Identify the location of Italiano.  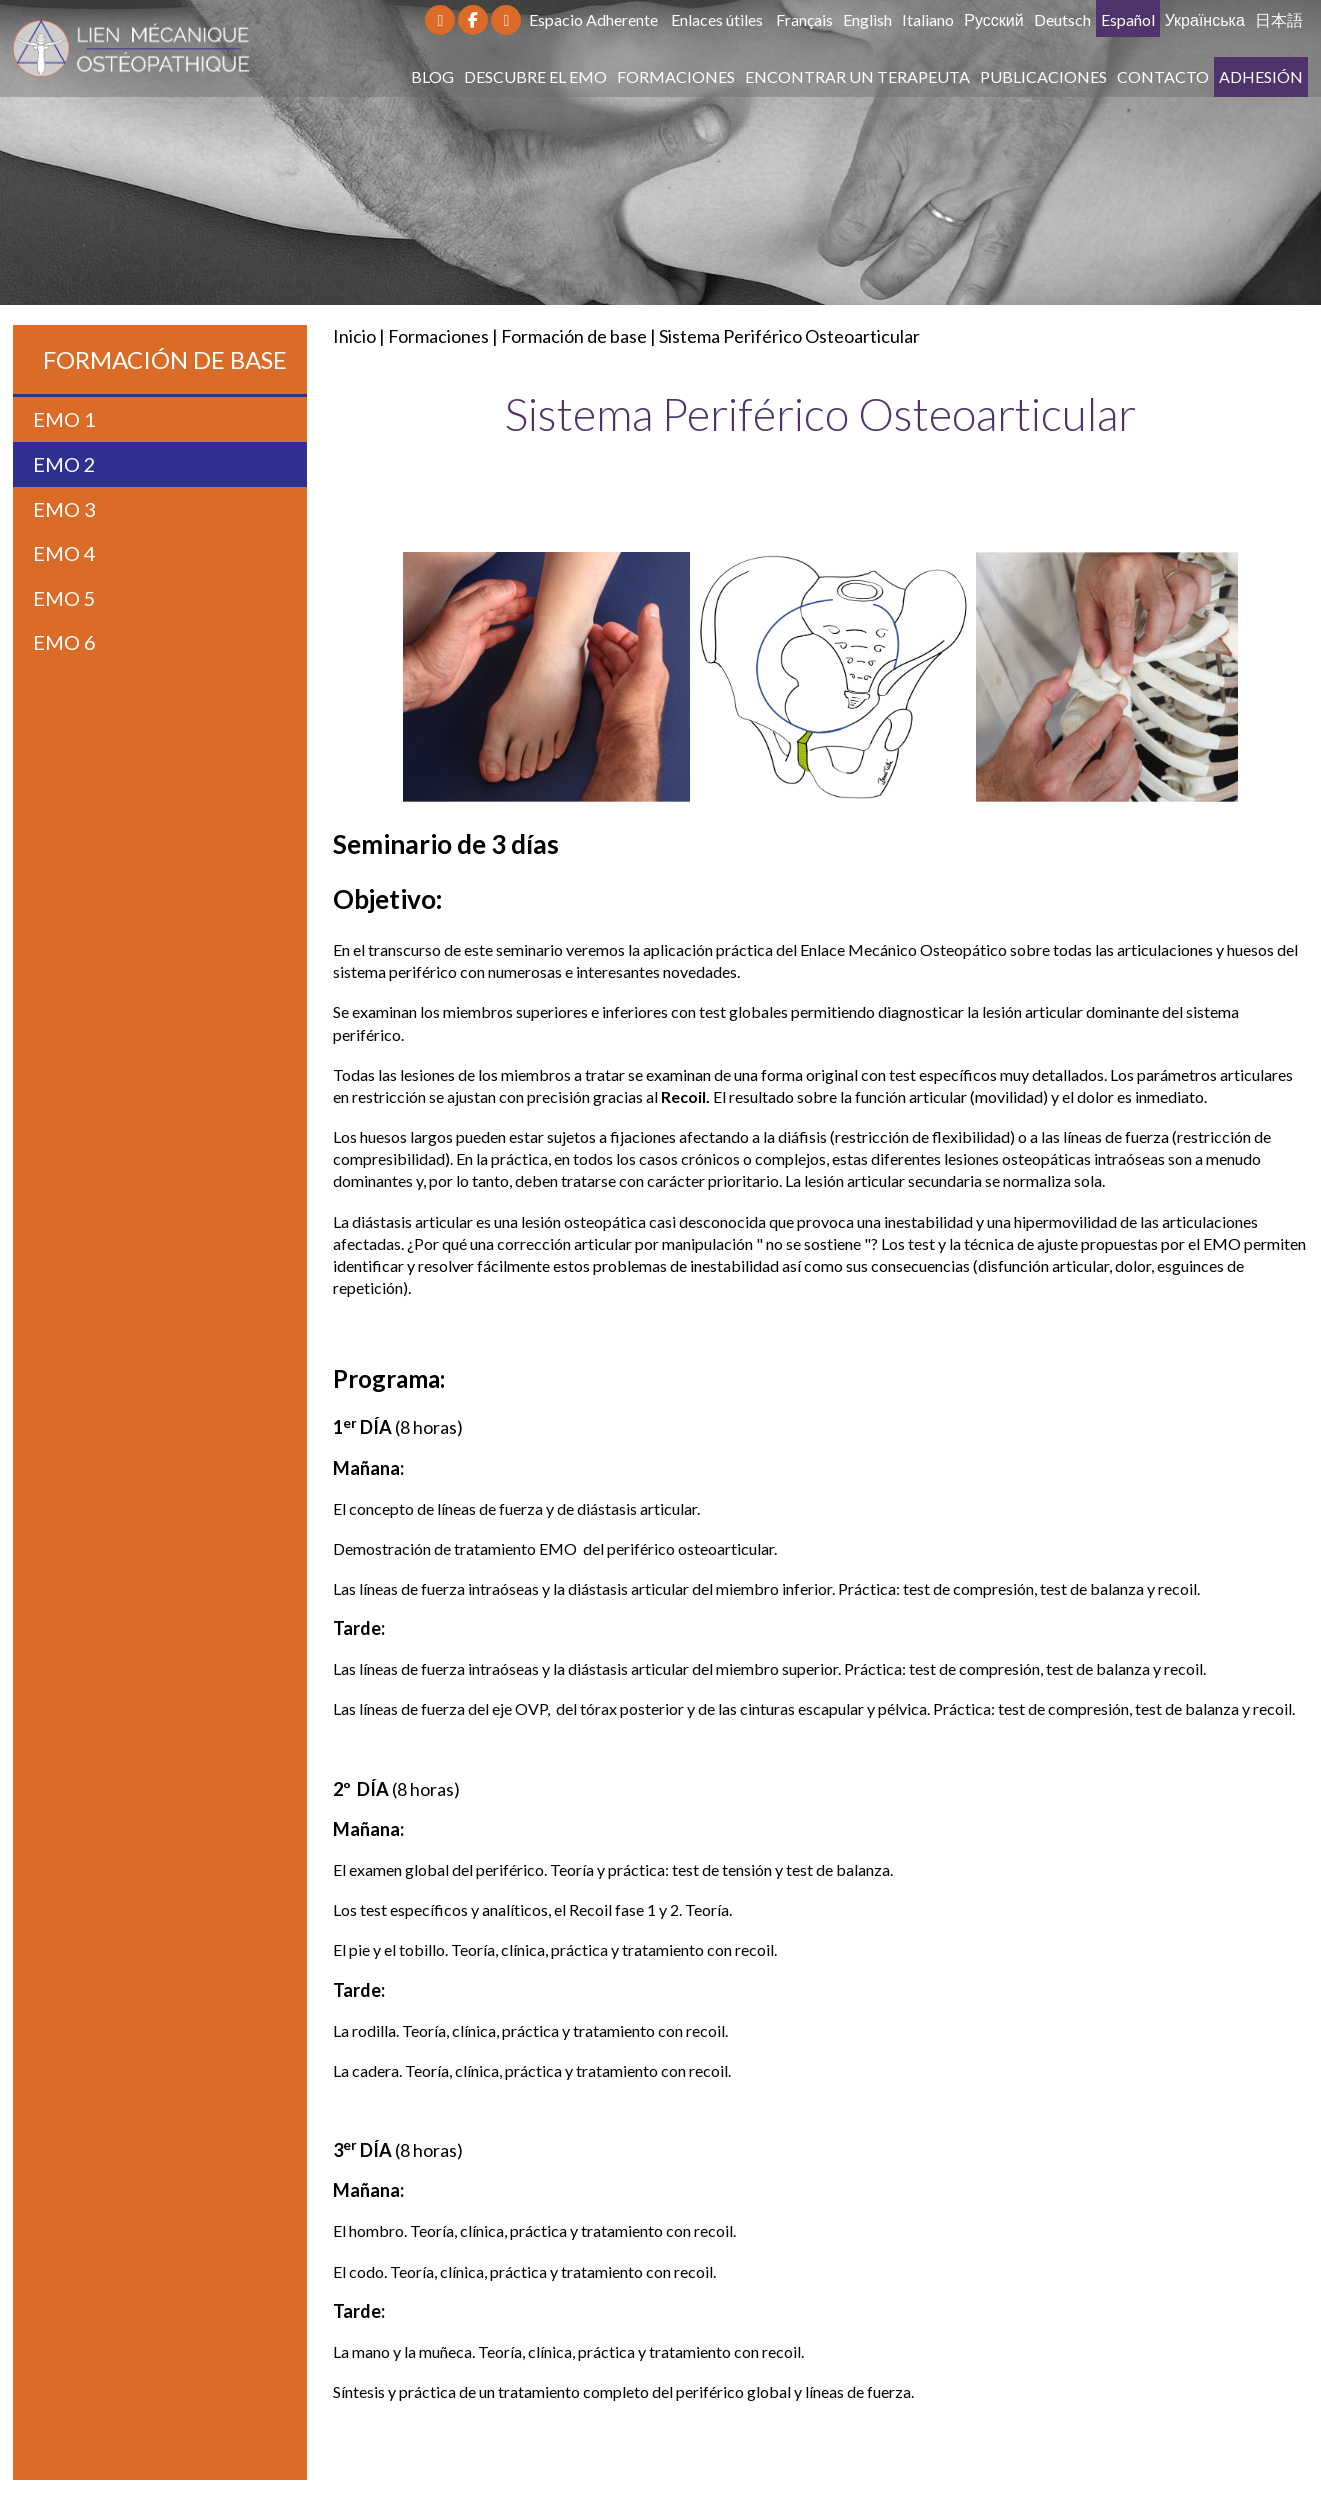
(928, 19).